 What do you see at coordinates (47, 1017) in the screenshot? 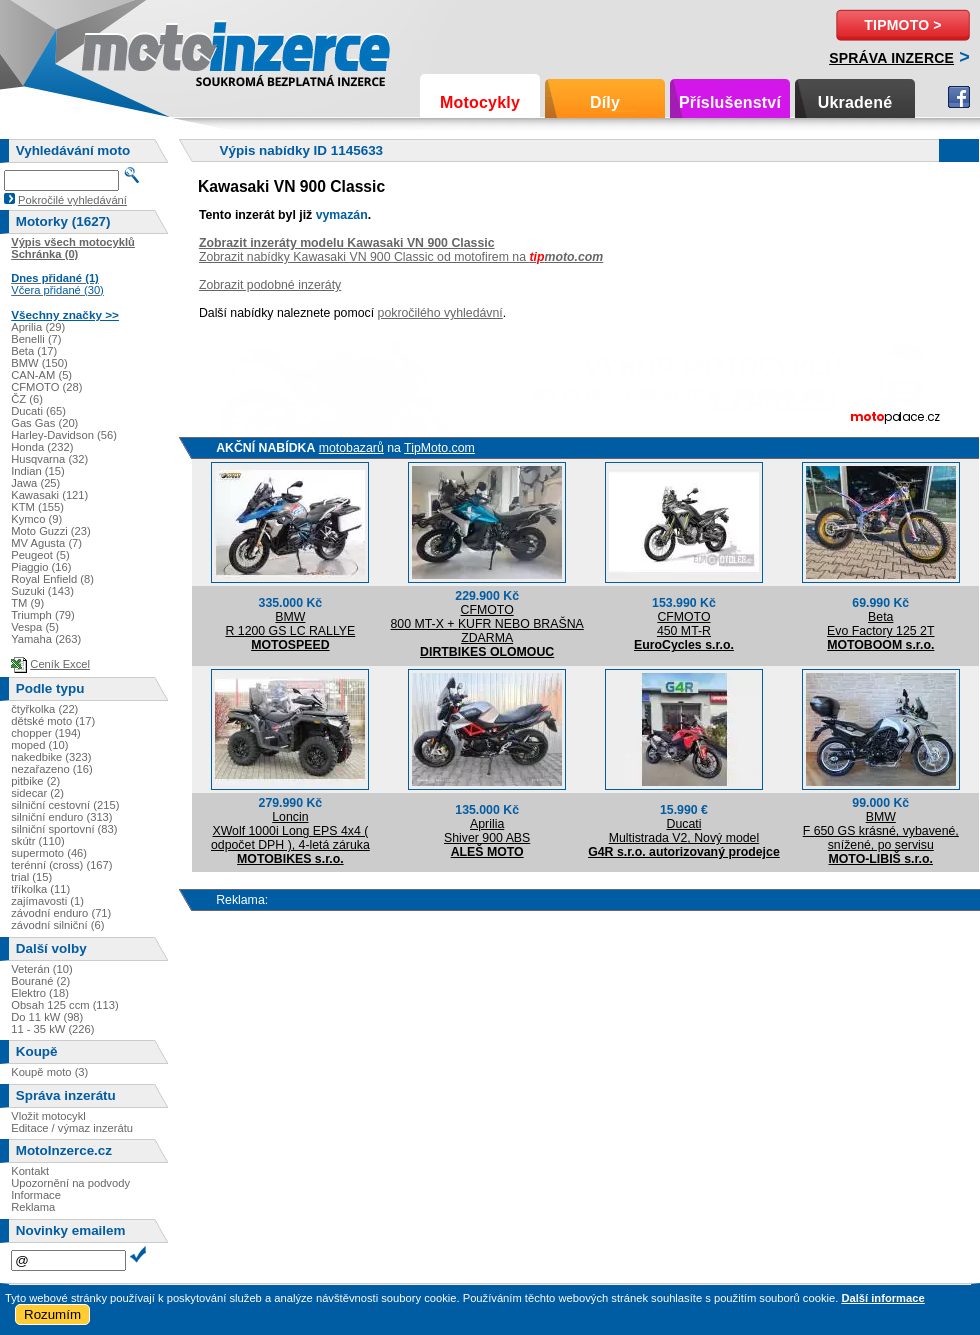
I see `Do 11 kW (98)` at bounding box center [47, 1017].